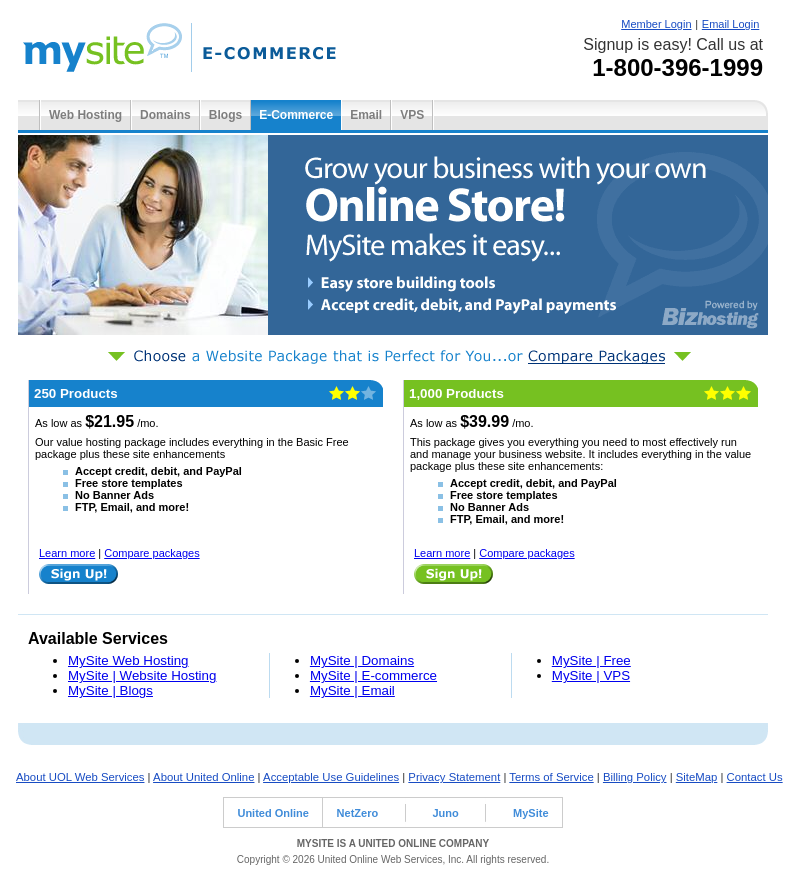  I want to click on Billing Policy, so click(635, 777).